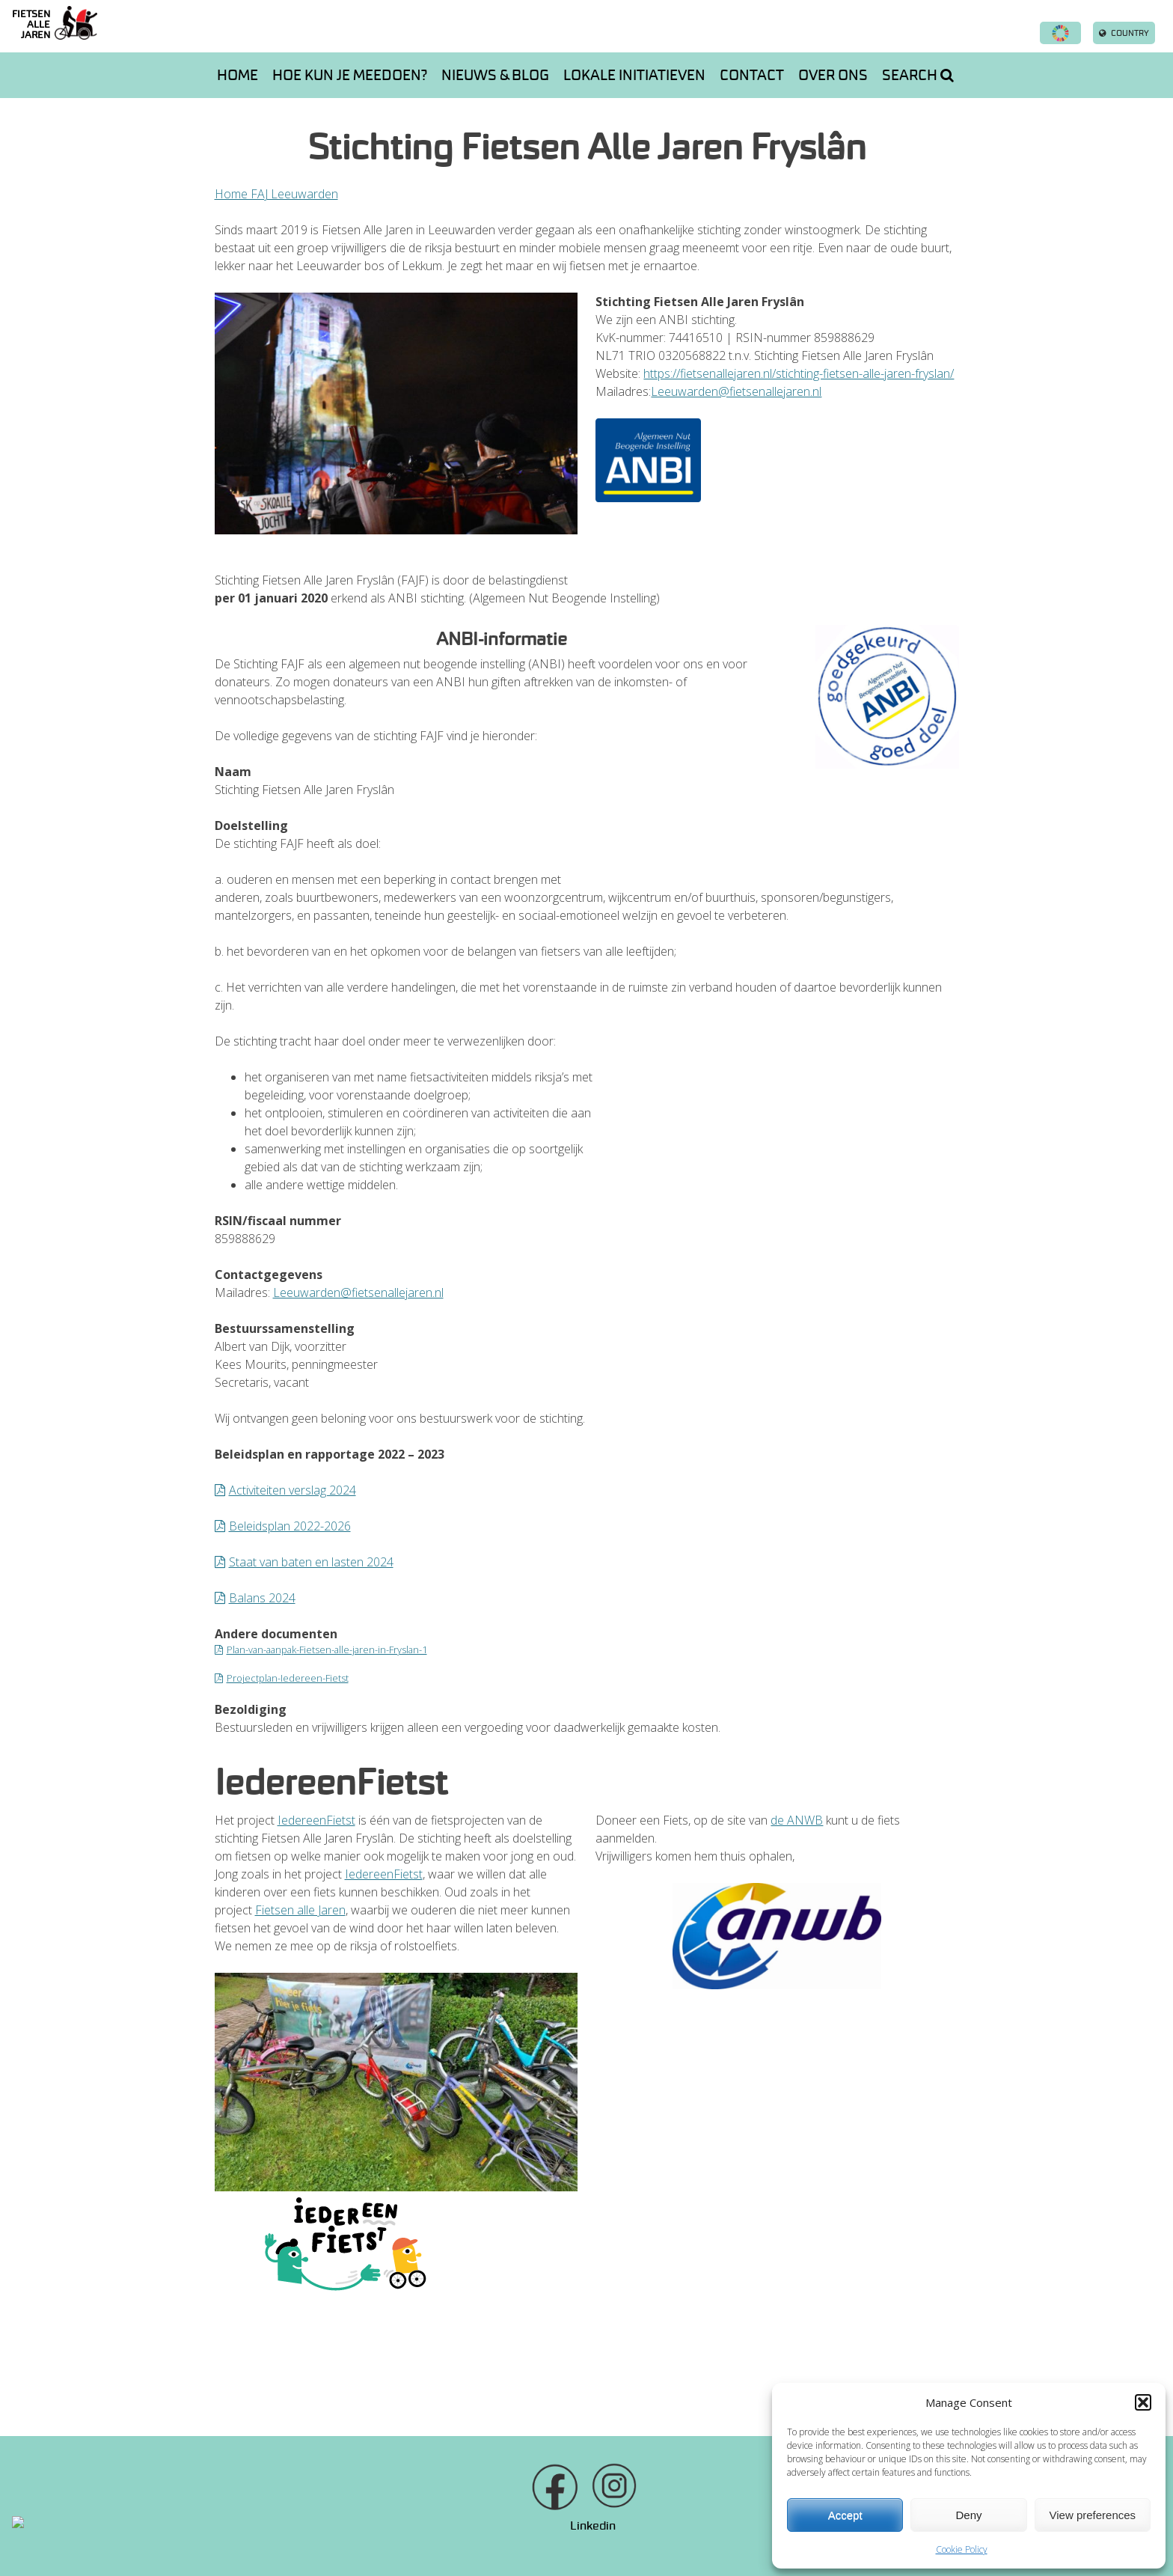 This screenshot has width=1173, height=2576. Describe the element at coordinates (316, 1820) in the screenshot. I see `IedereenFietst` at that location.